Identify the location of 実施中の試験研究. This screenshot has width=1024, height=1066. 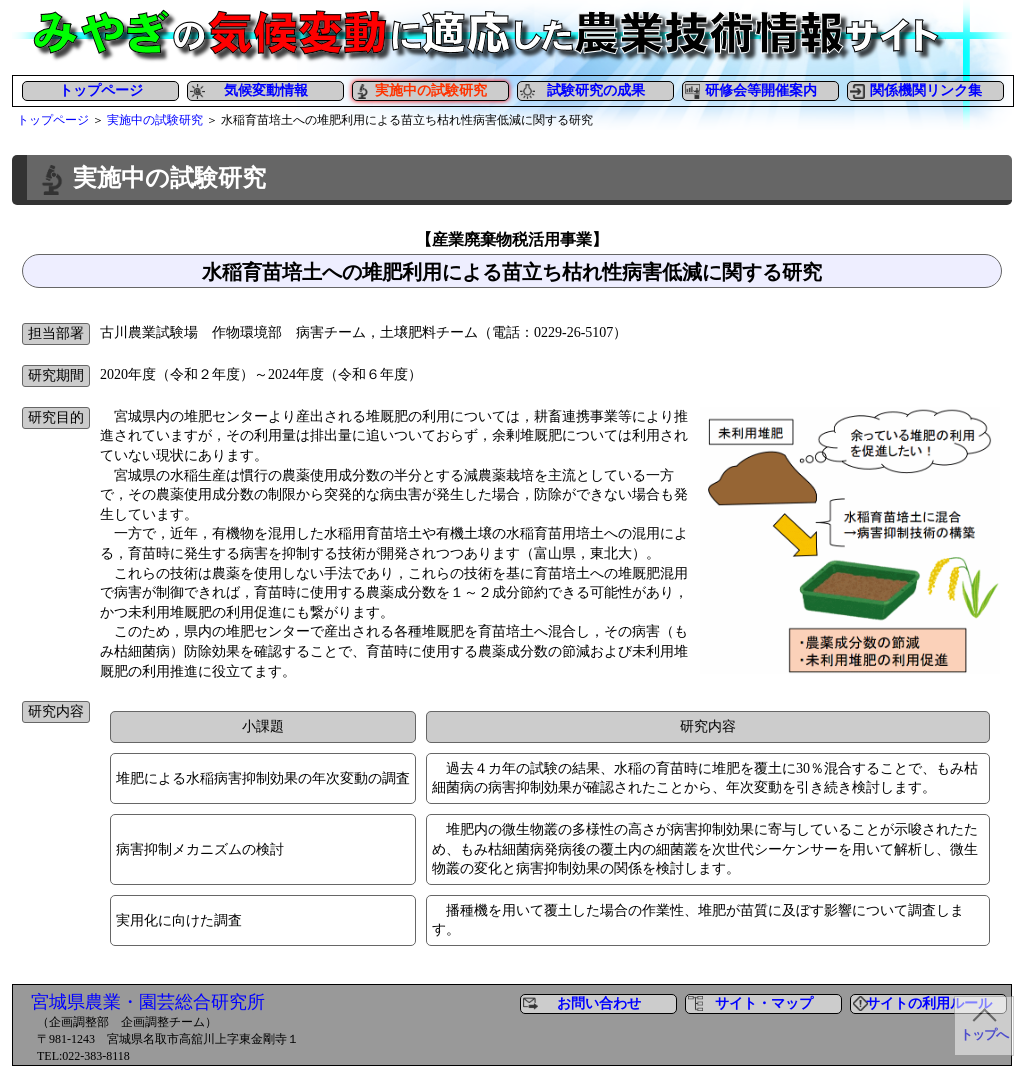
(155, 120).